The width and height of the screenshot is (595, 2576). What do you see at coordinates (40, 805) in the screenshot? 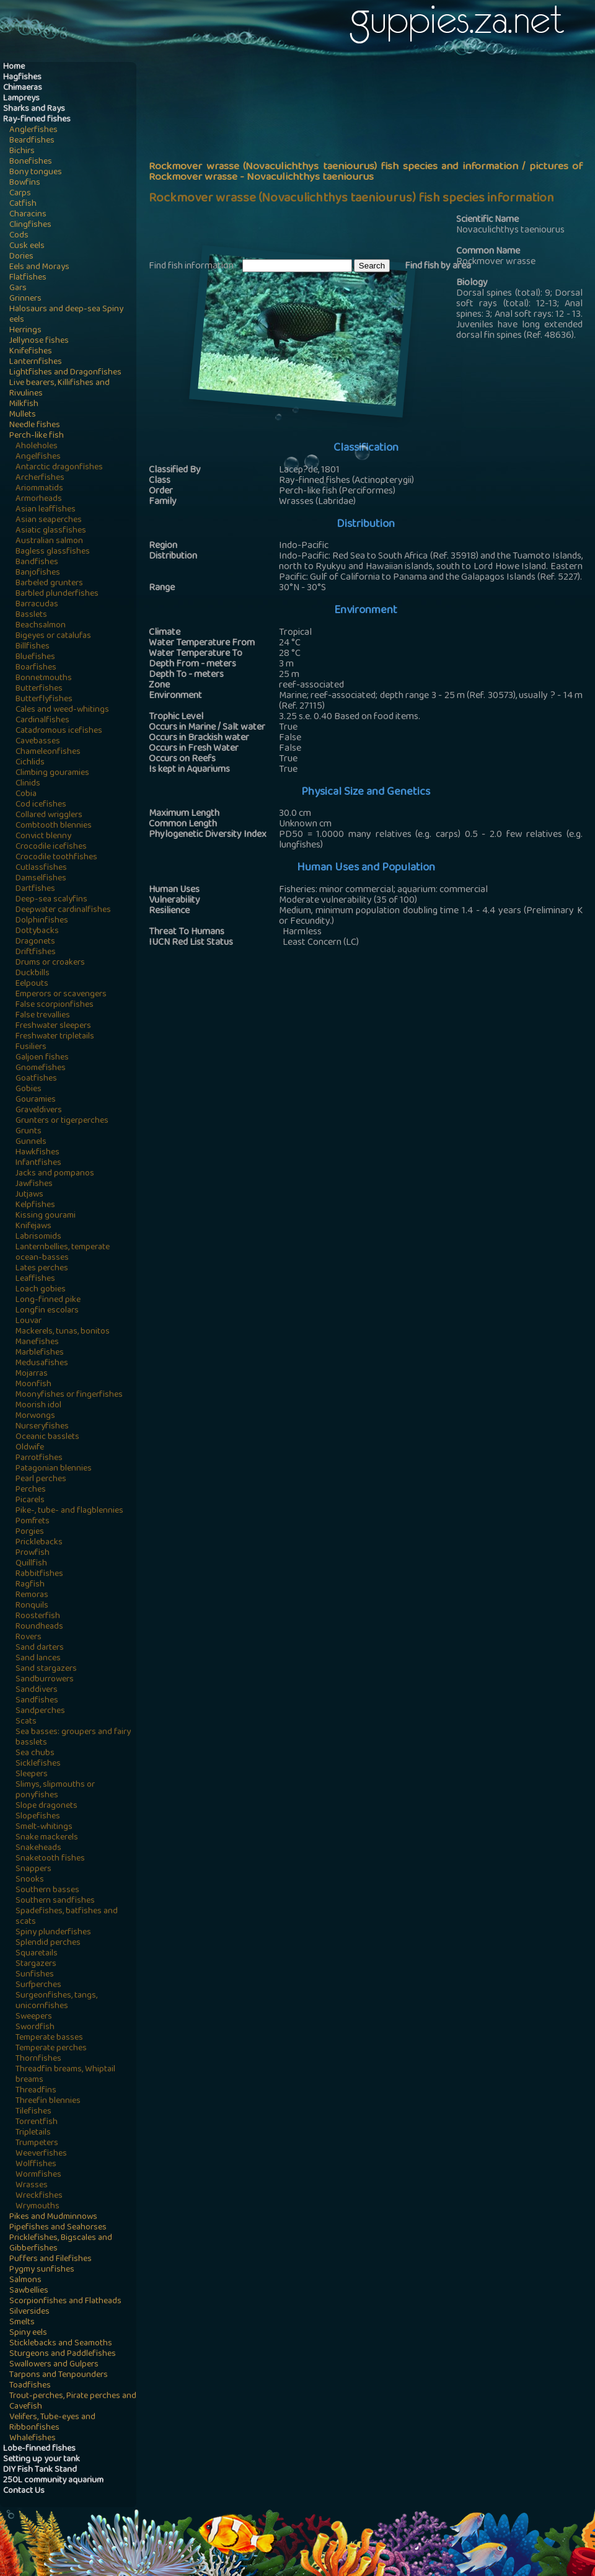
I see `Cod icefishes` at bounding box center [40, 805].